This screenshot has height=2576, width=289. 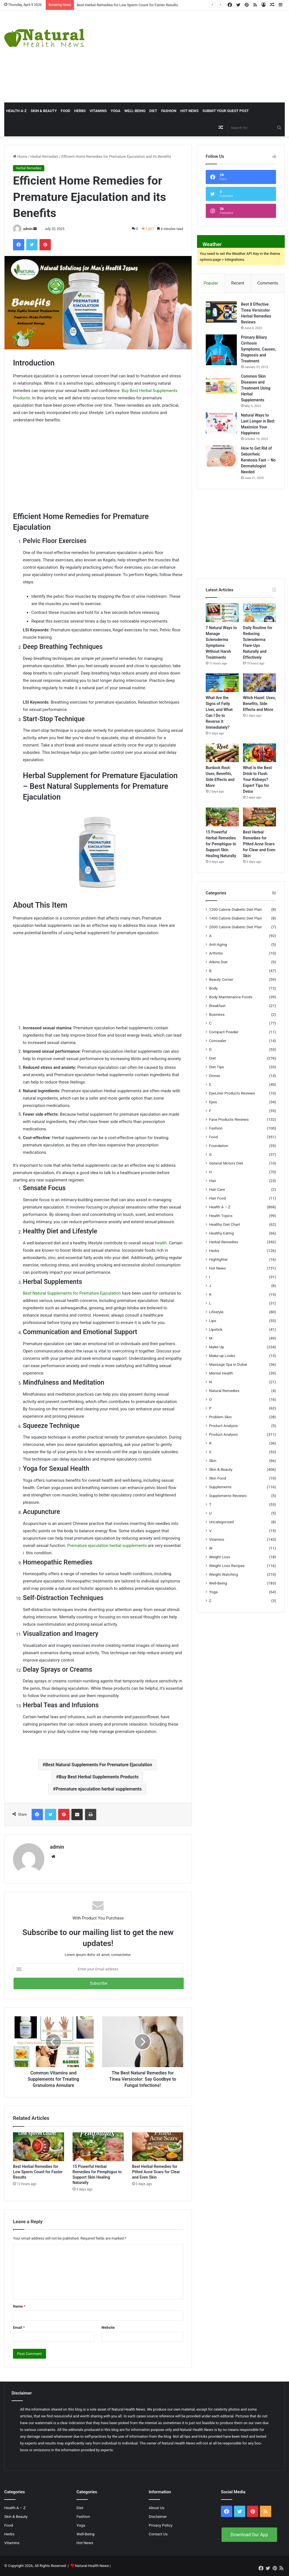 I want to click on Lifestyle, so click(x=216, y=1312).